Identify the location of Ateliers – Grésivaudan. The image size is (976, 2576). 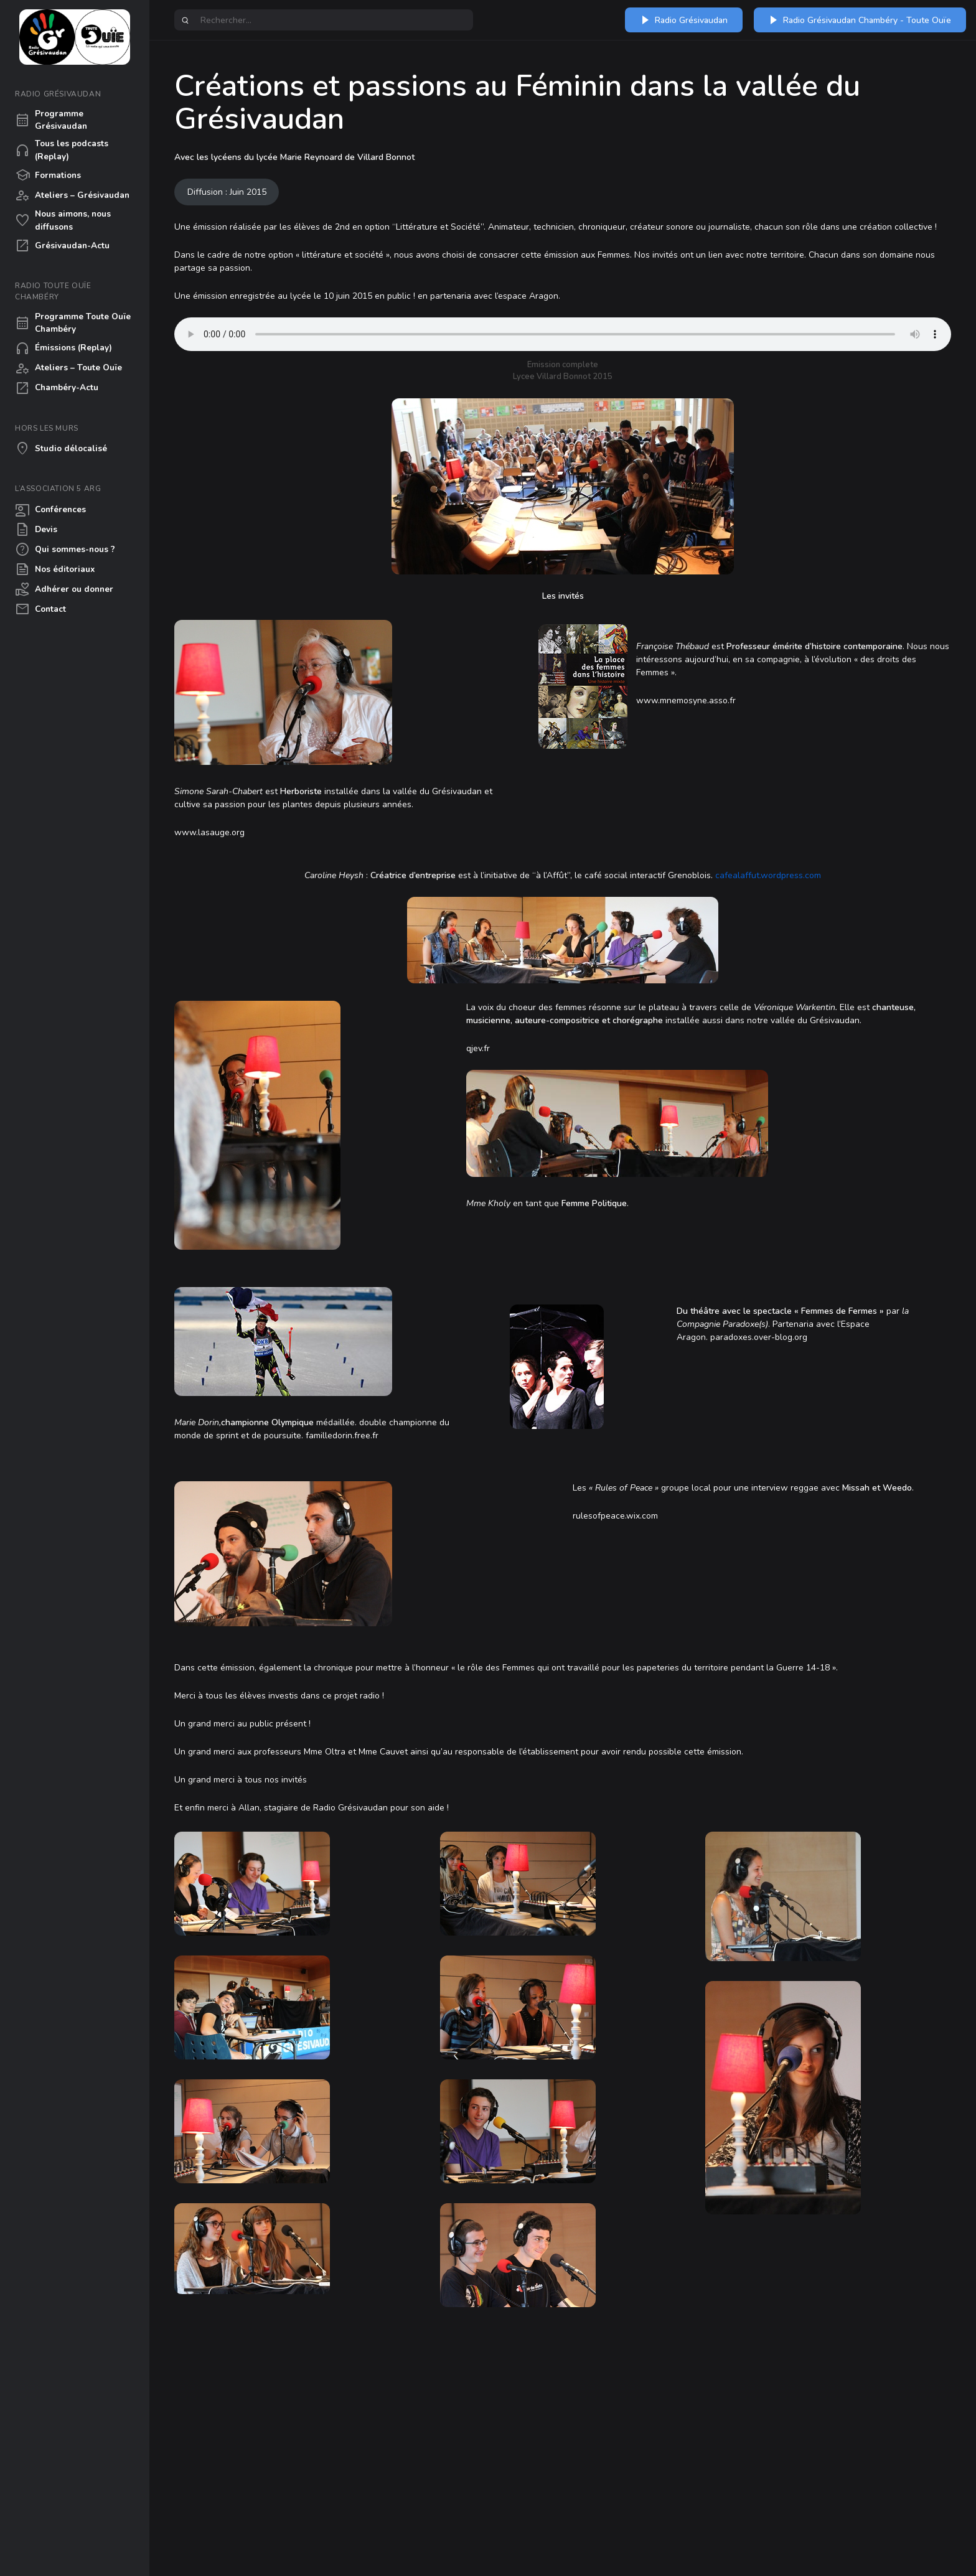
(72, 195).